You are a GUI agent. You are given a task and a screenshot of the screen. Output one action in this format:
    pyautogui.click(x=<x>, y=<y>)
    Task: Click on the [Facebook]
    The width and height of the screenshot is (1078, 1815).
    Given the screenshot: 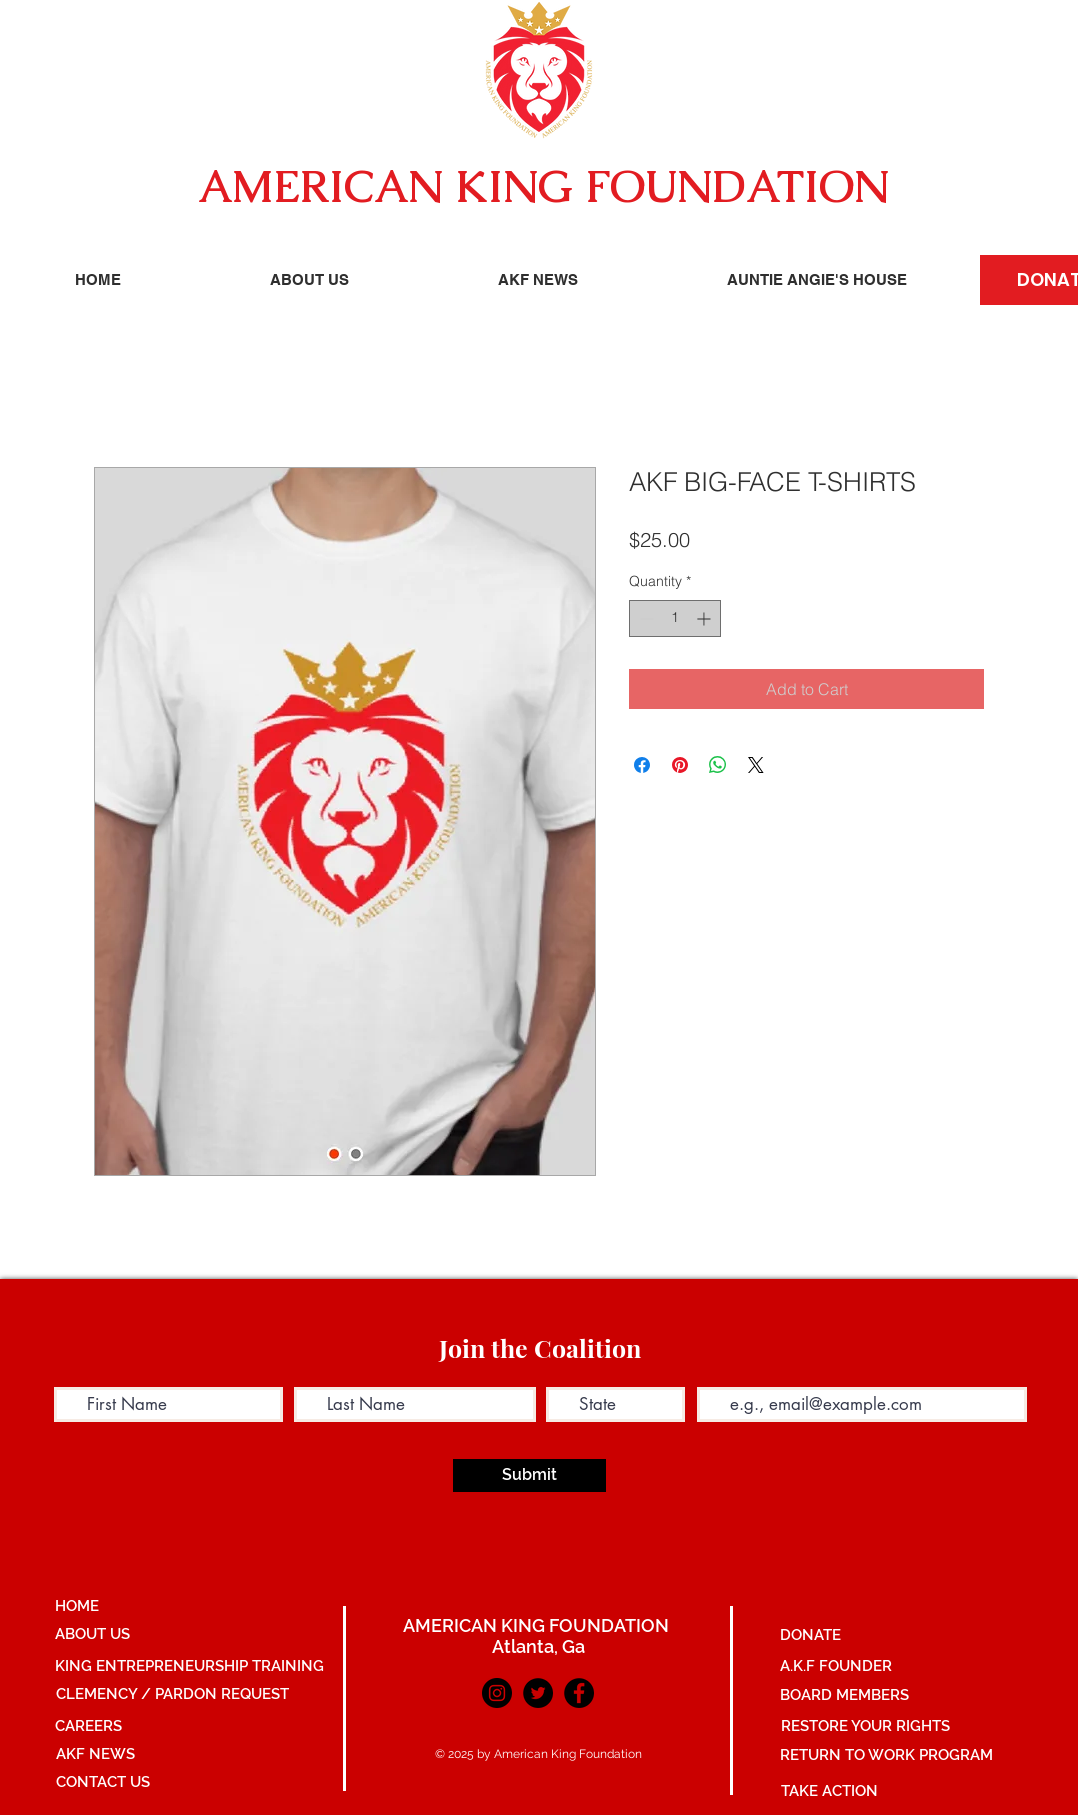 What is the action you would take?
    pyautogui.click(x=579, y=1693)
    